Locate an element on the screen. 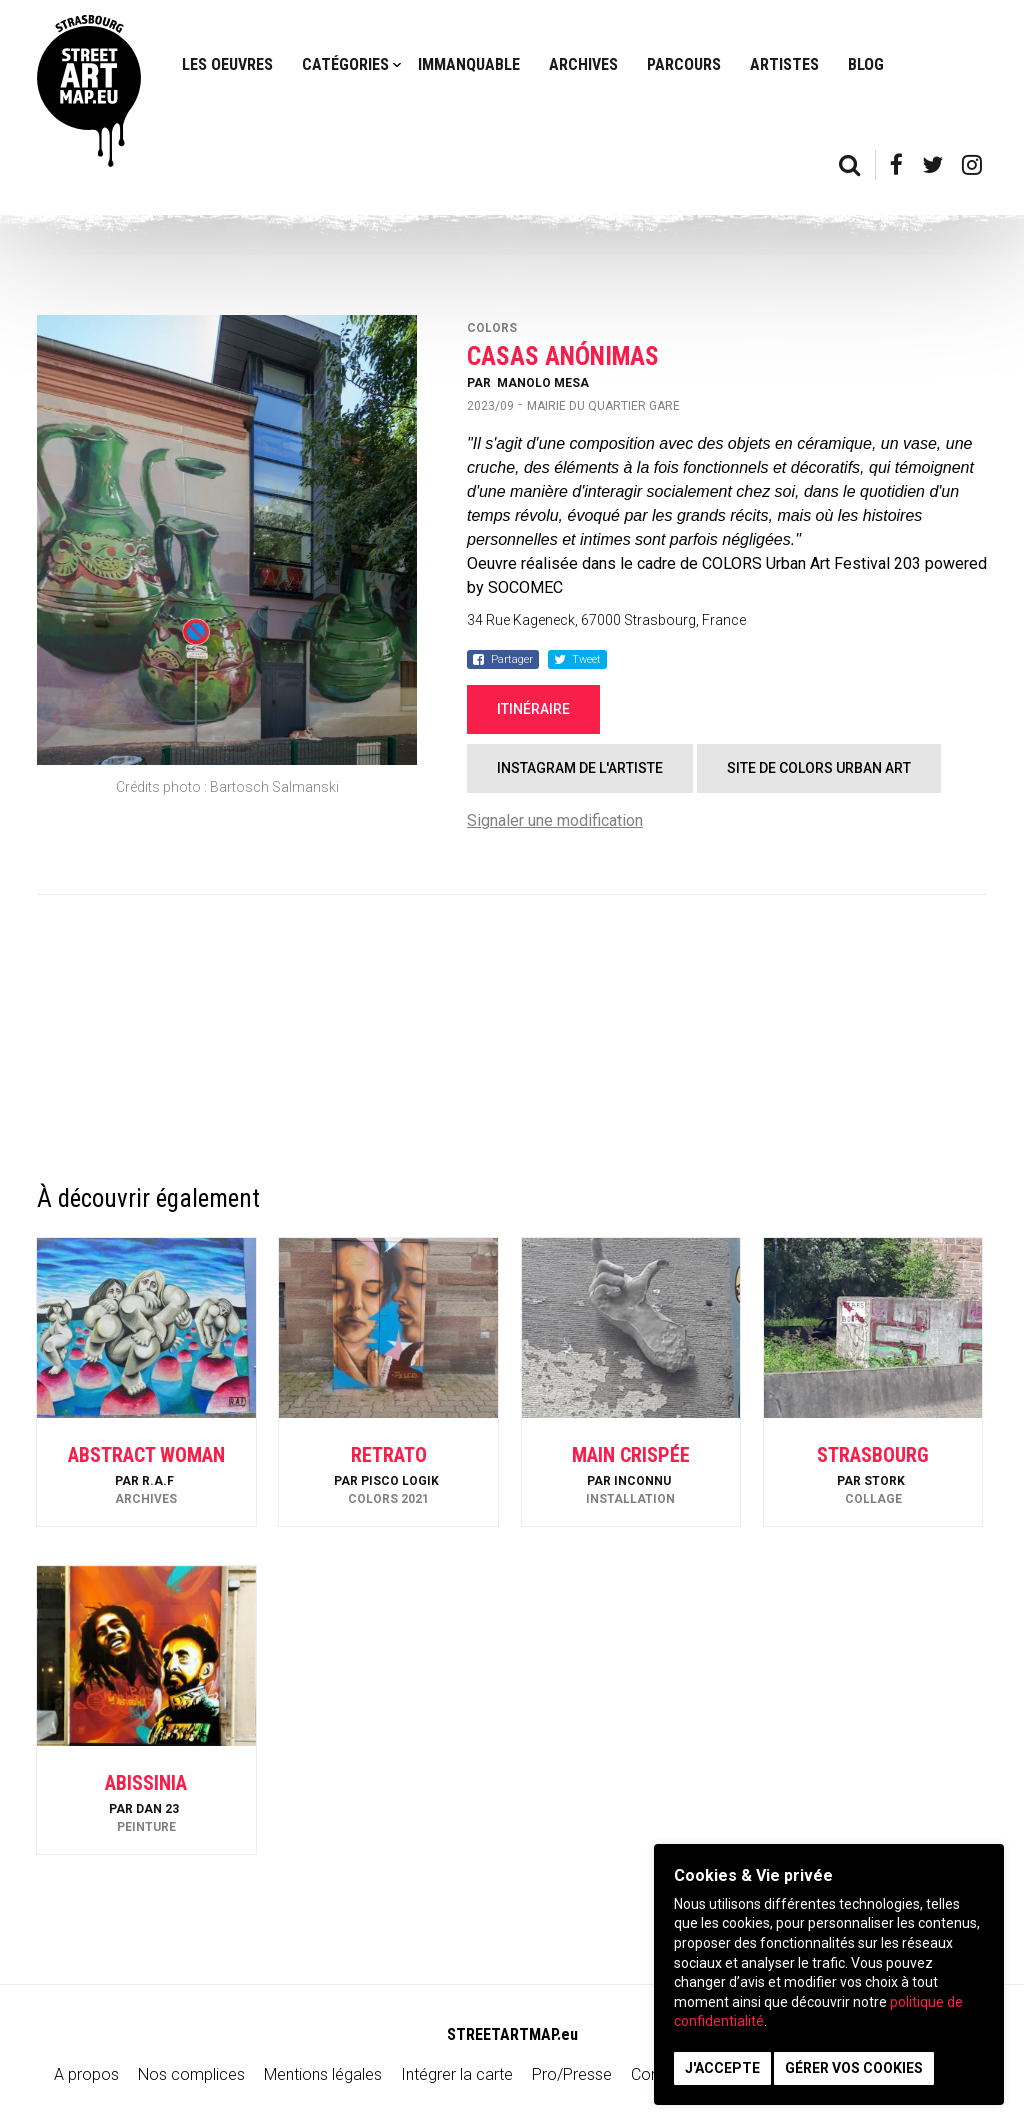  STREETARTMAP.eu is located at coordinates (512, 2034).